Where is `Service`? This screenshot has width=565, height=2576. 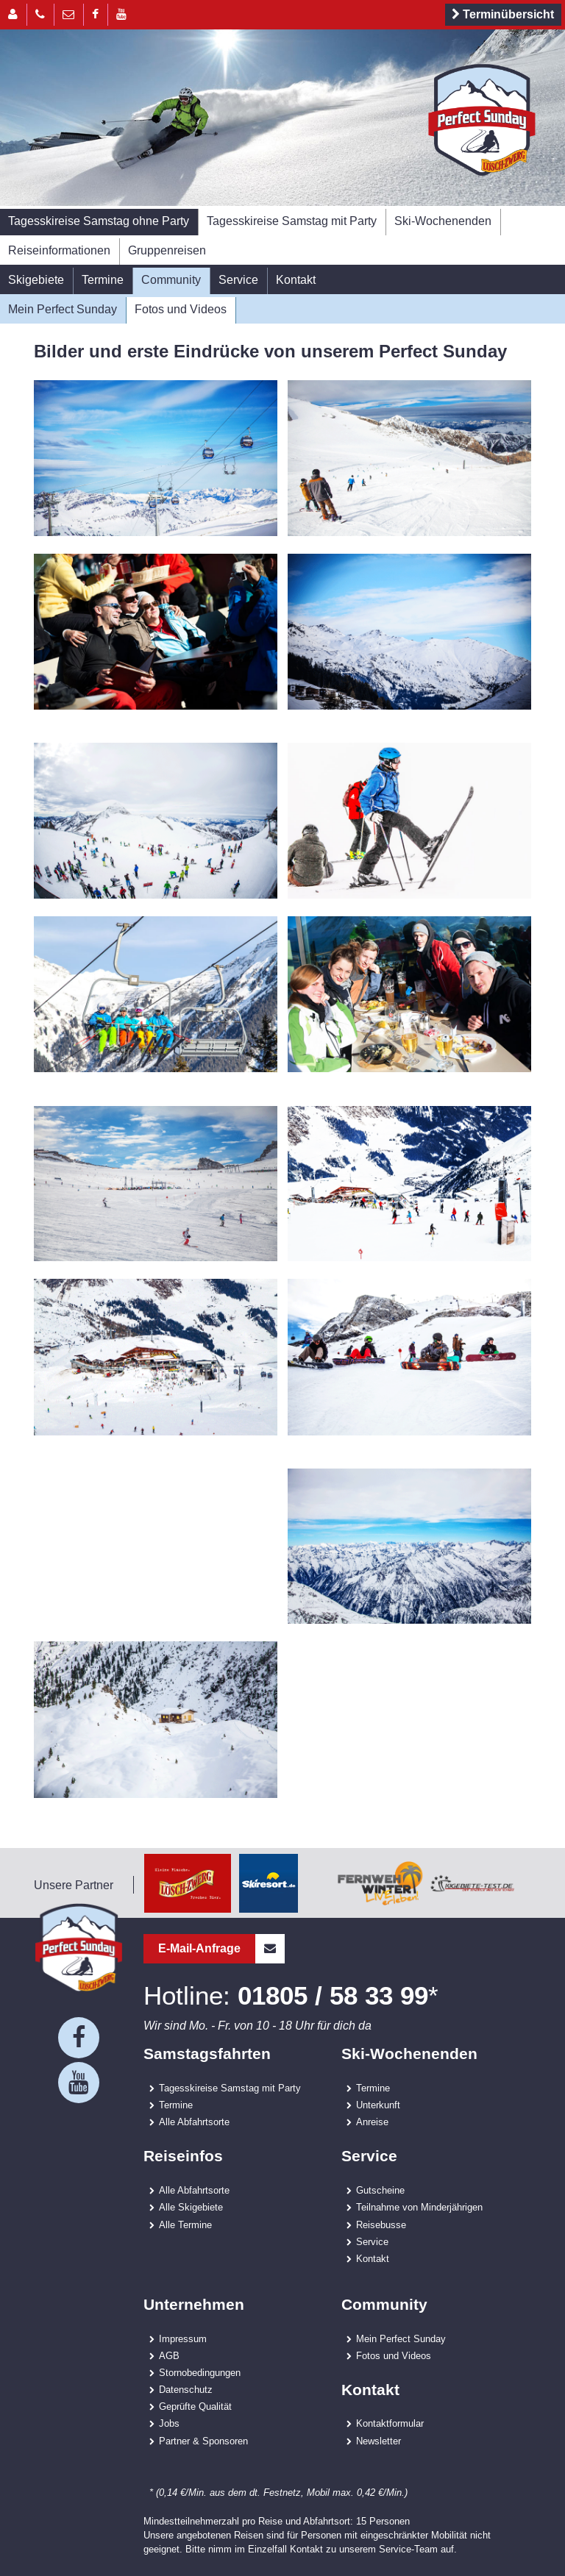 Service is located at coordinates (238, 279).